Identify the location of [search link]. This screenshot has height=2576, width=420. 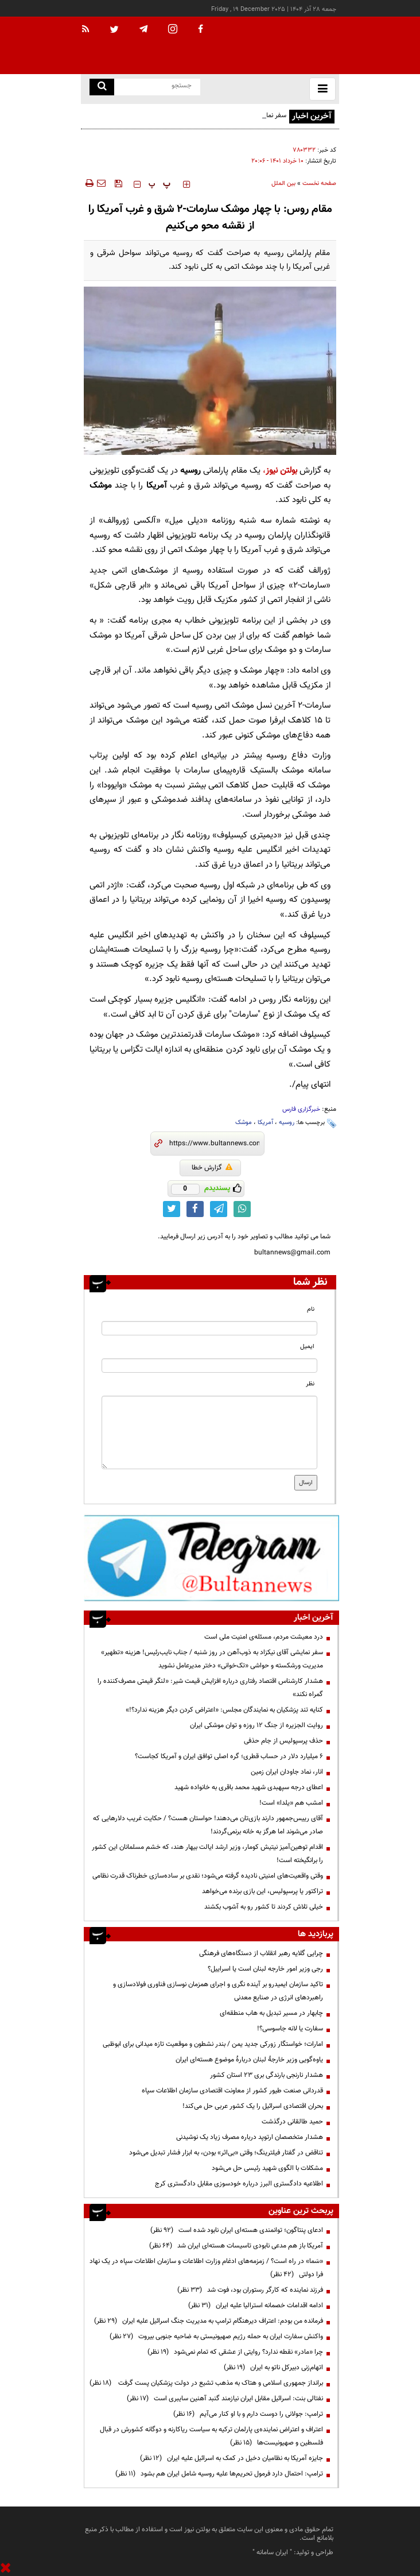
(102, 87).